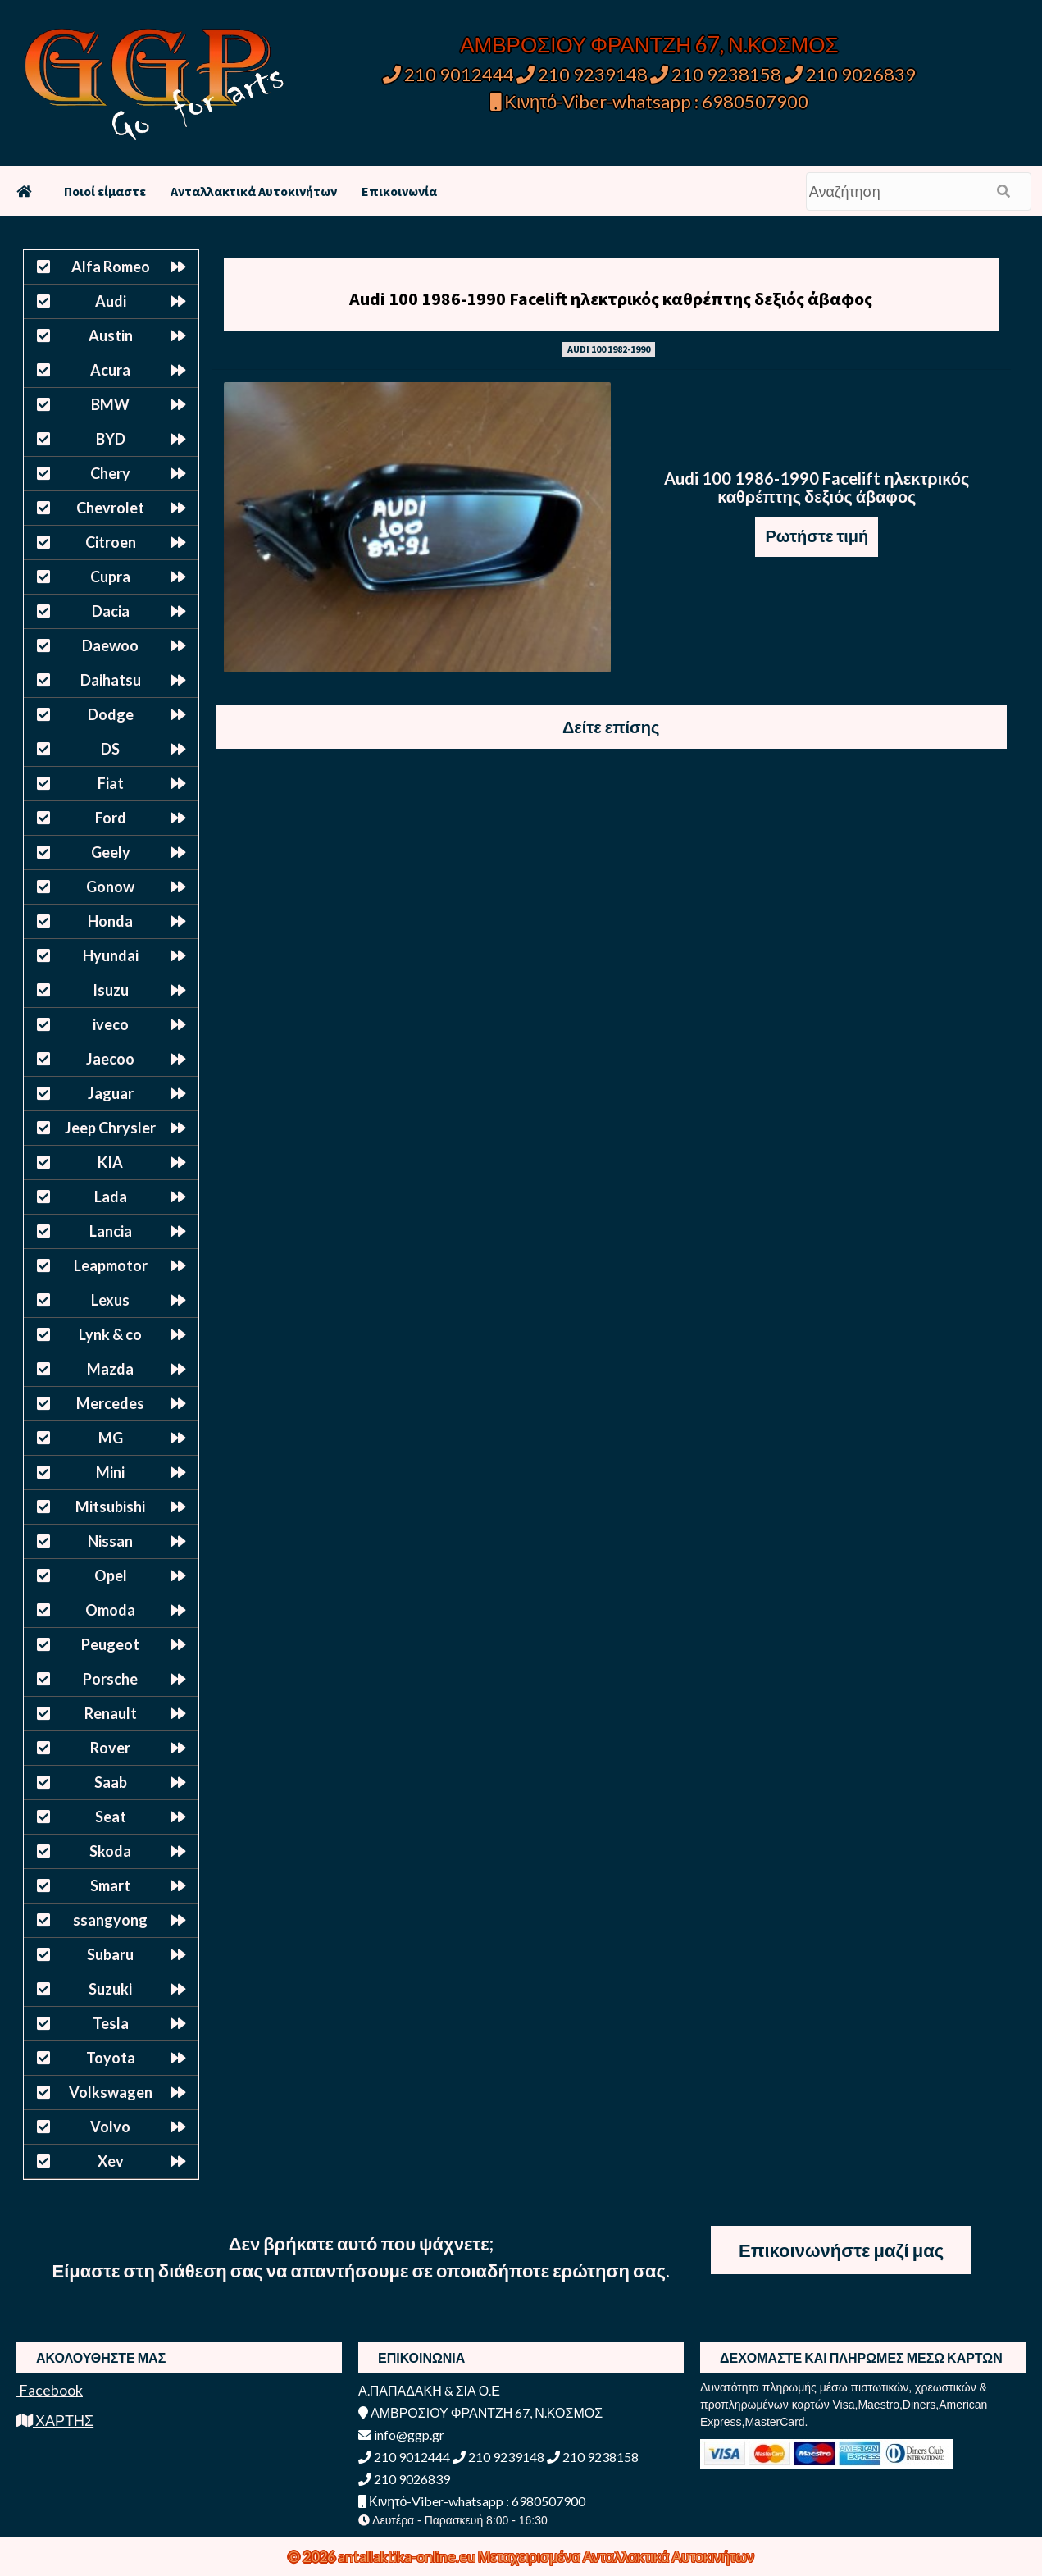 Image resolution: width=1042 pixels, height=2576 pixels. Describe the element at coordinates (111, 1024) in the screenshot. I see `iveco` at that location.